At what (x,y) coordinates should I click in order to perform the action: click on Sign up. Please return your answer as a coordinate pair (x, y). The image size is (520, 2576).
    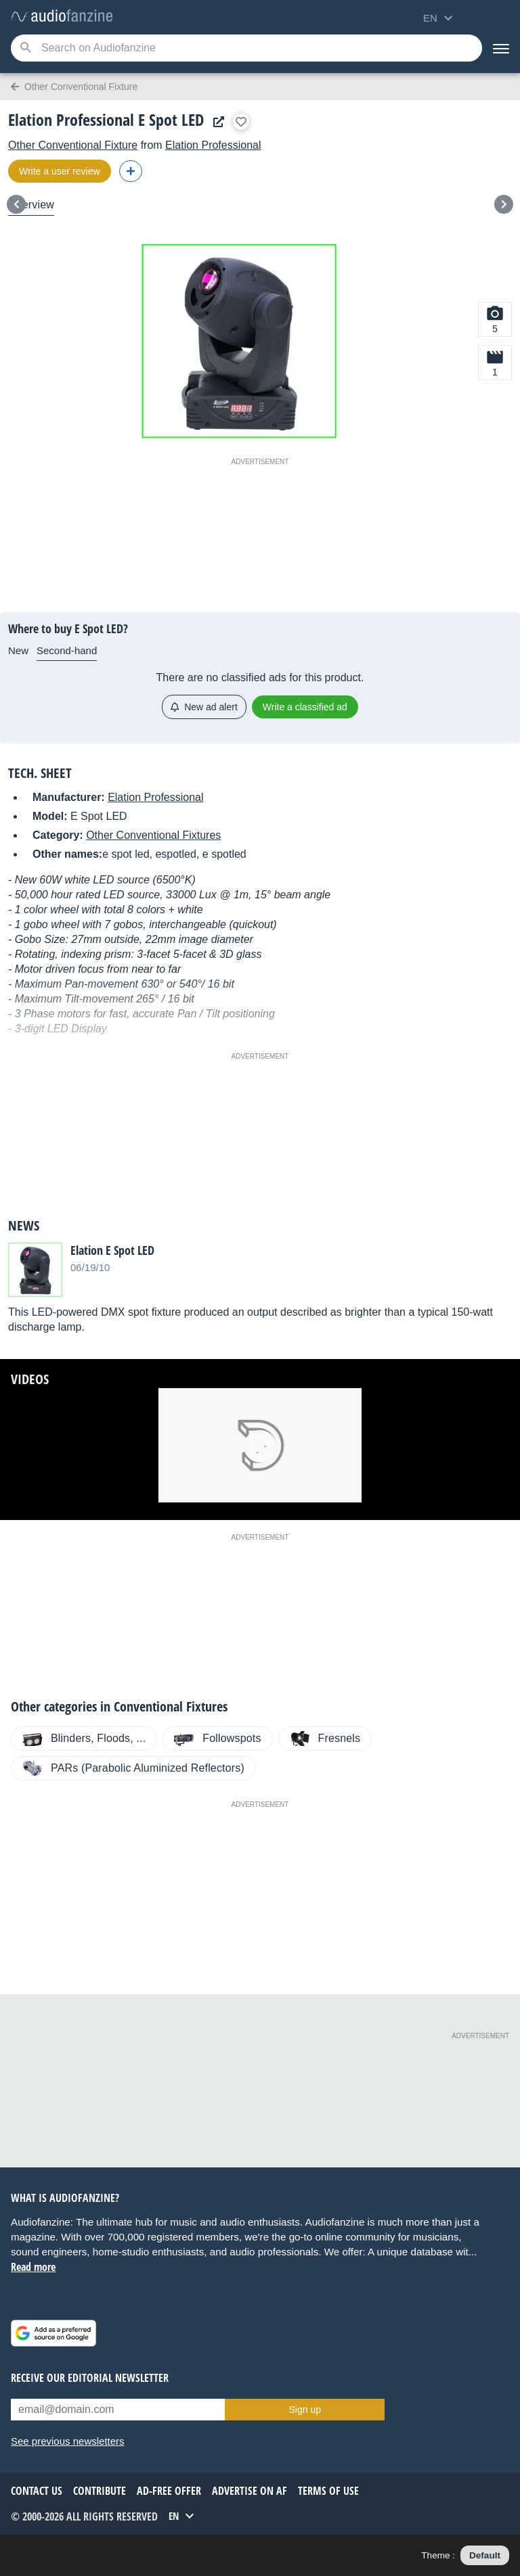
    Looking at the image, I should click on (304, 2409).